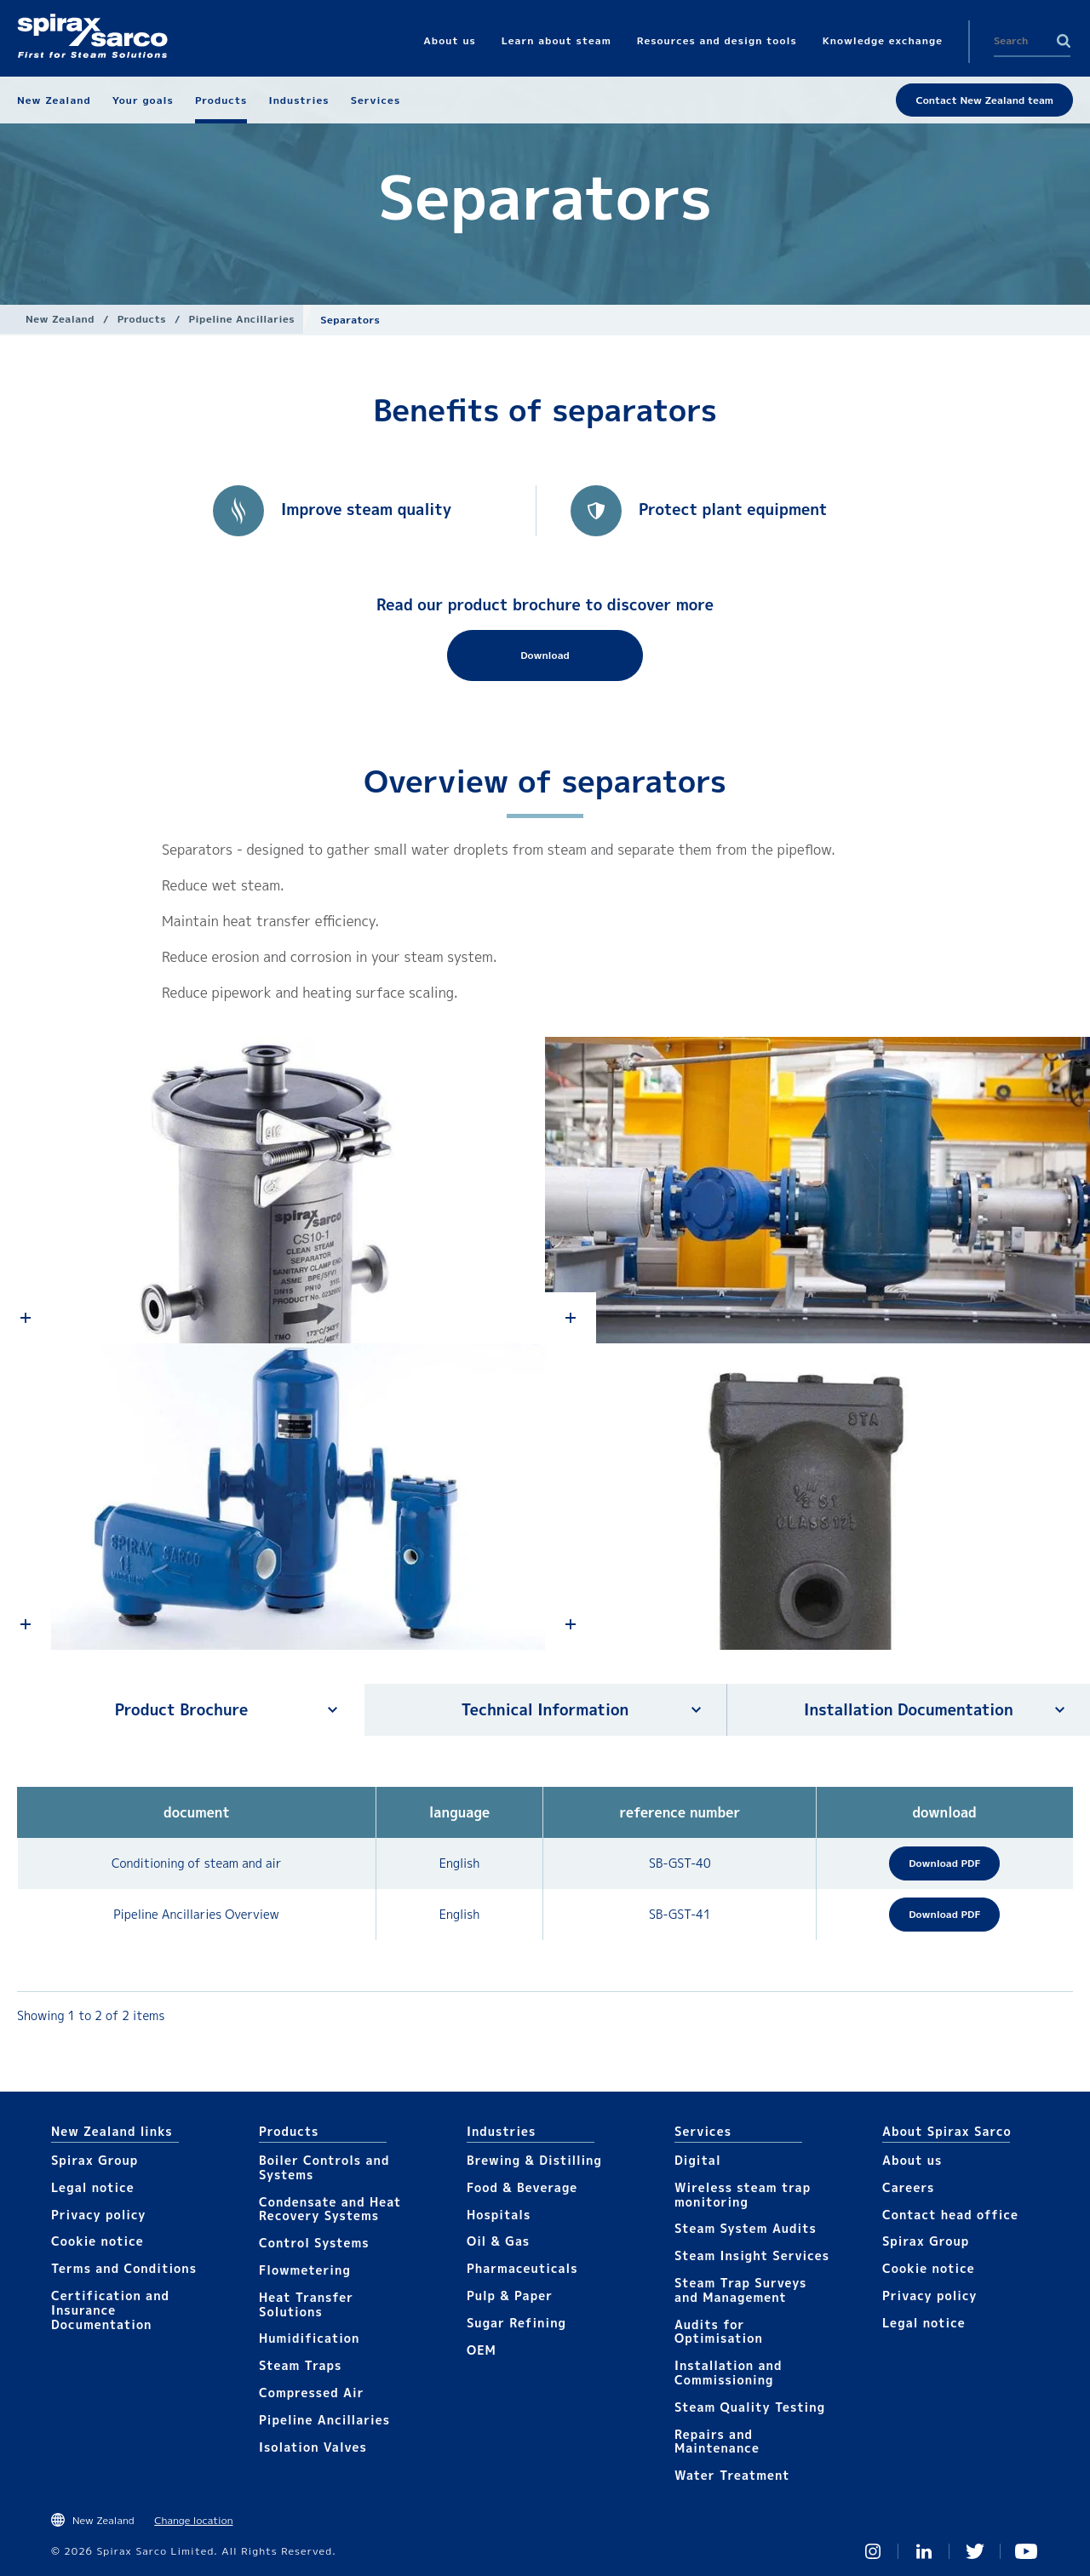 Image resolution: width=1090 pixels, height=2576 pixels. I want to click on Spirax Group, so click(94, 2160).